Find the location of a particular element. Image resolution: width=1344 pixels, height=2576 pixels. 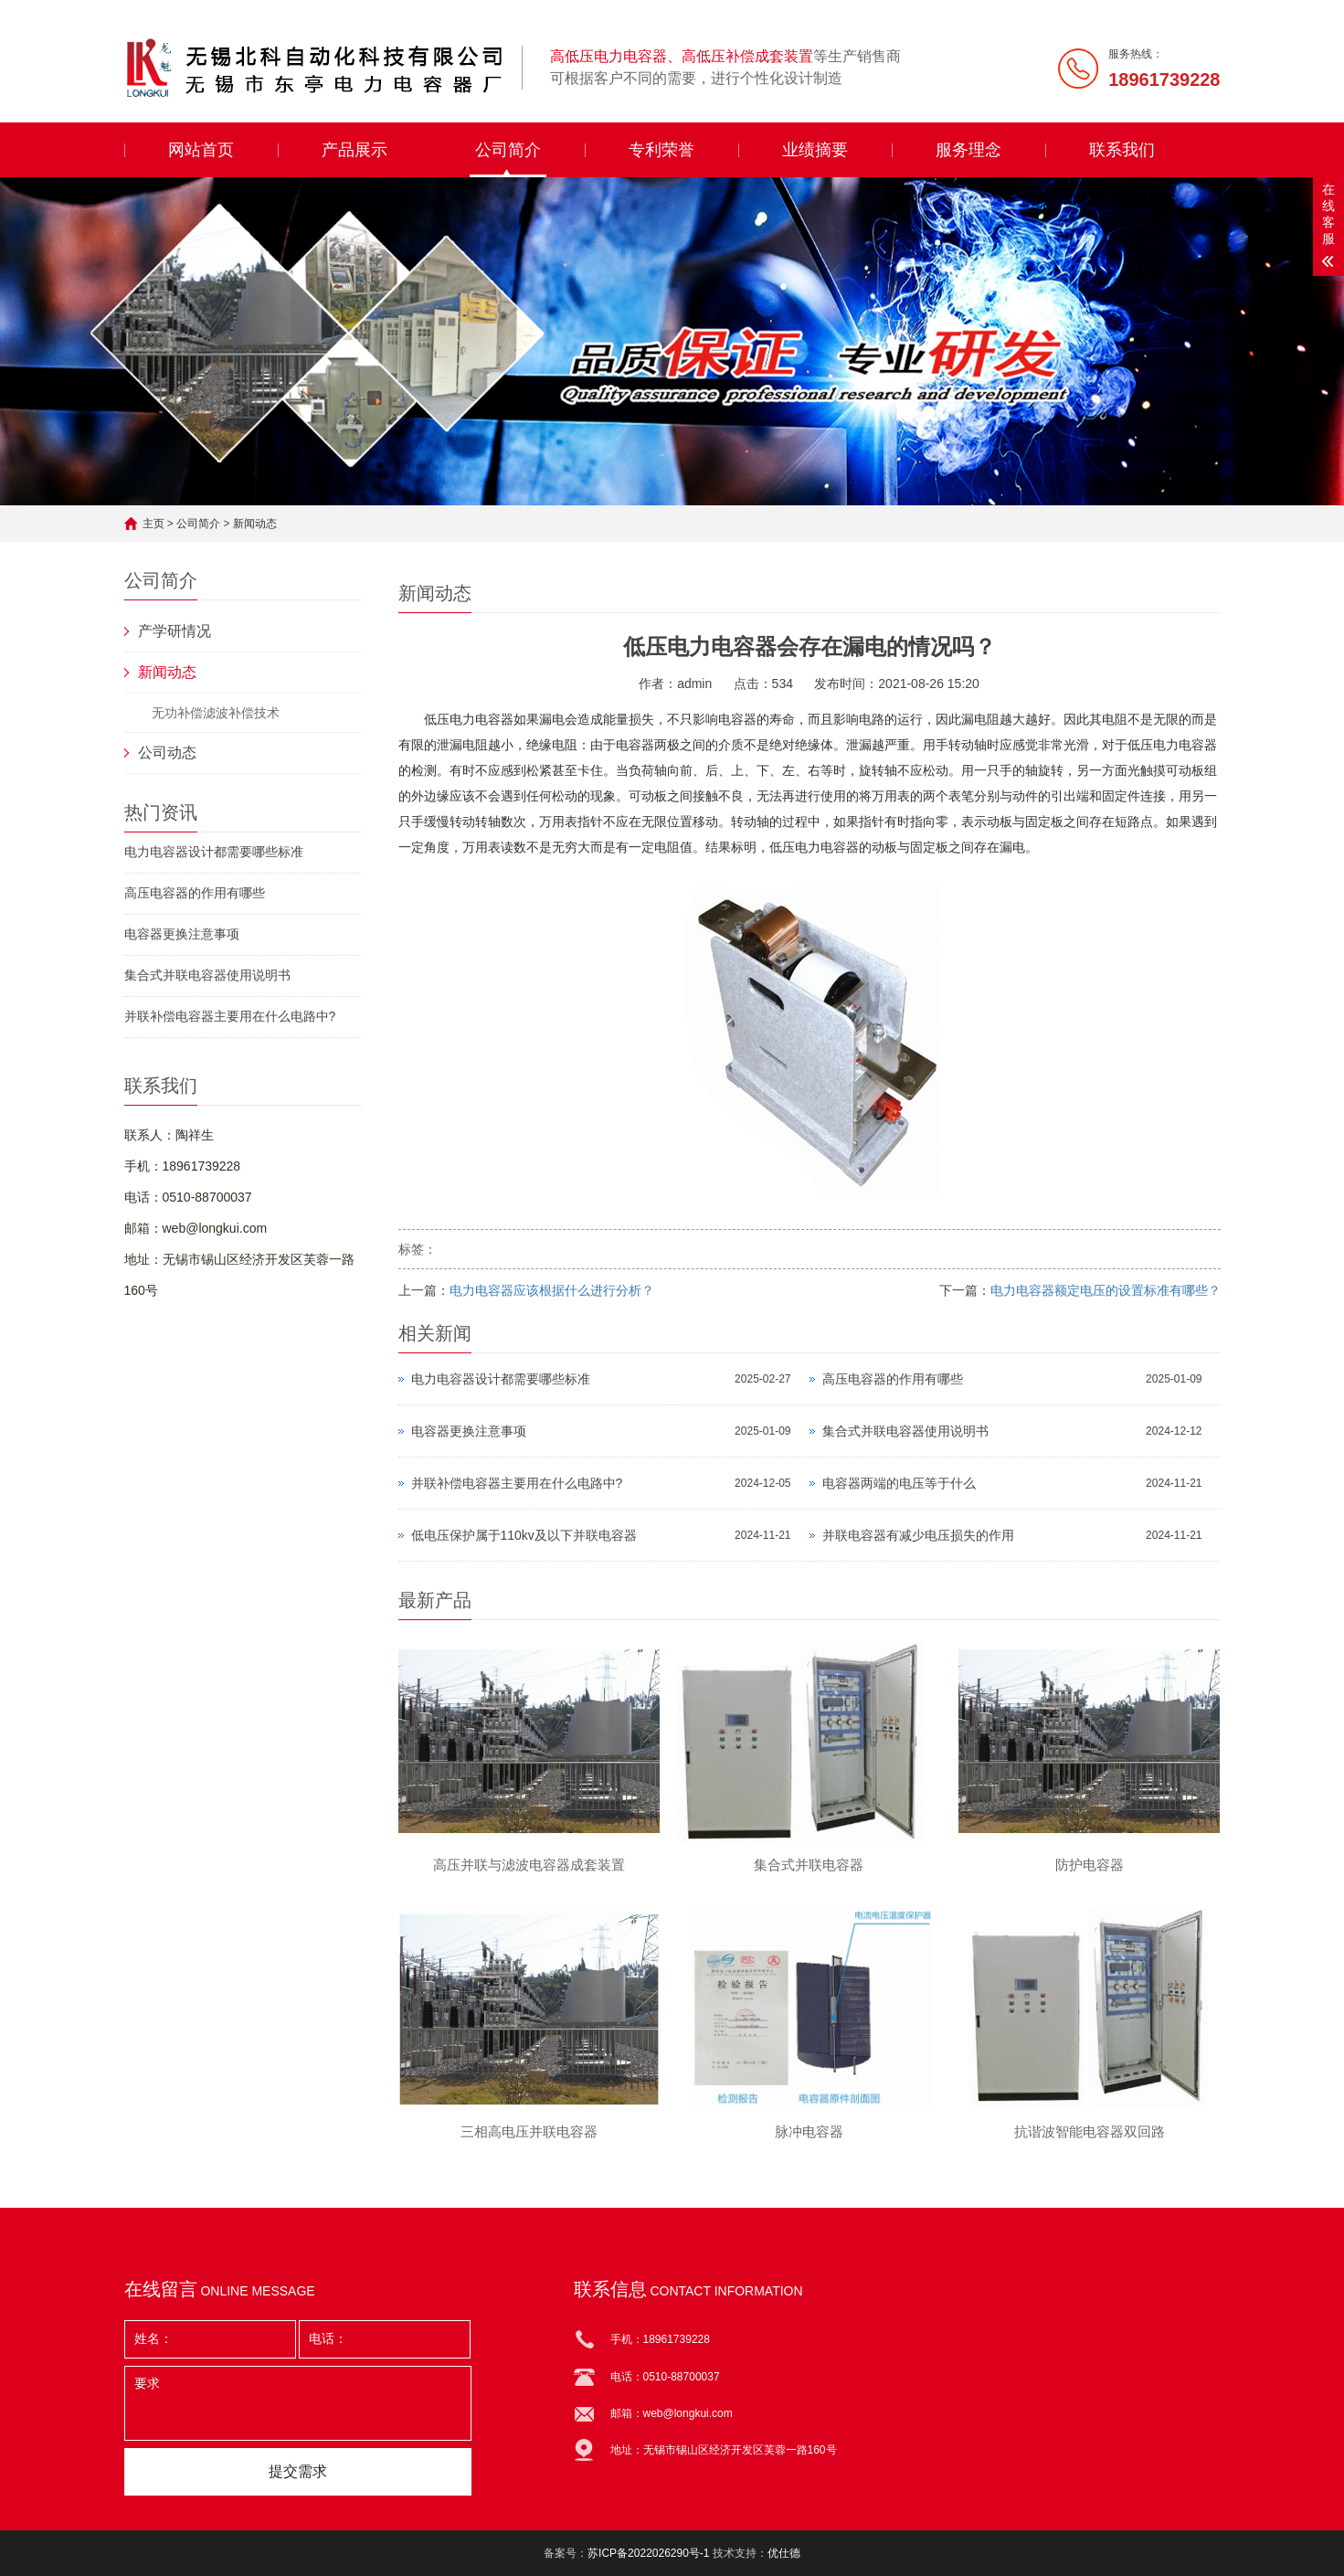

业绩摘要 is located at coordinates (815, 150).